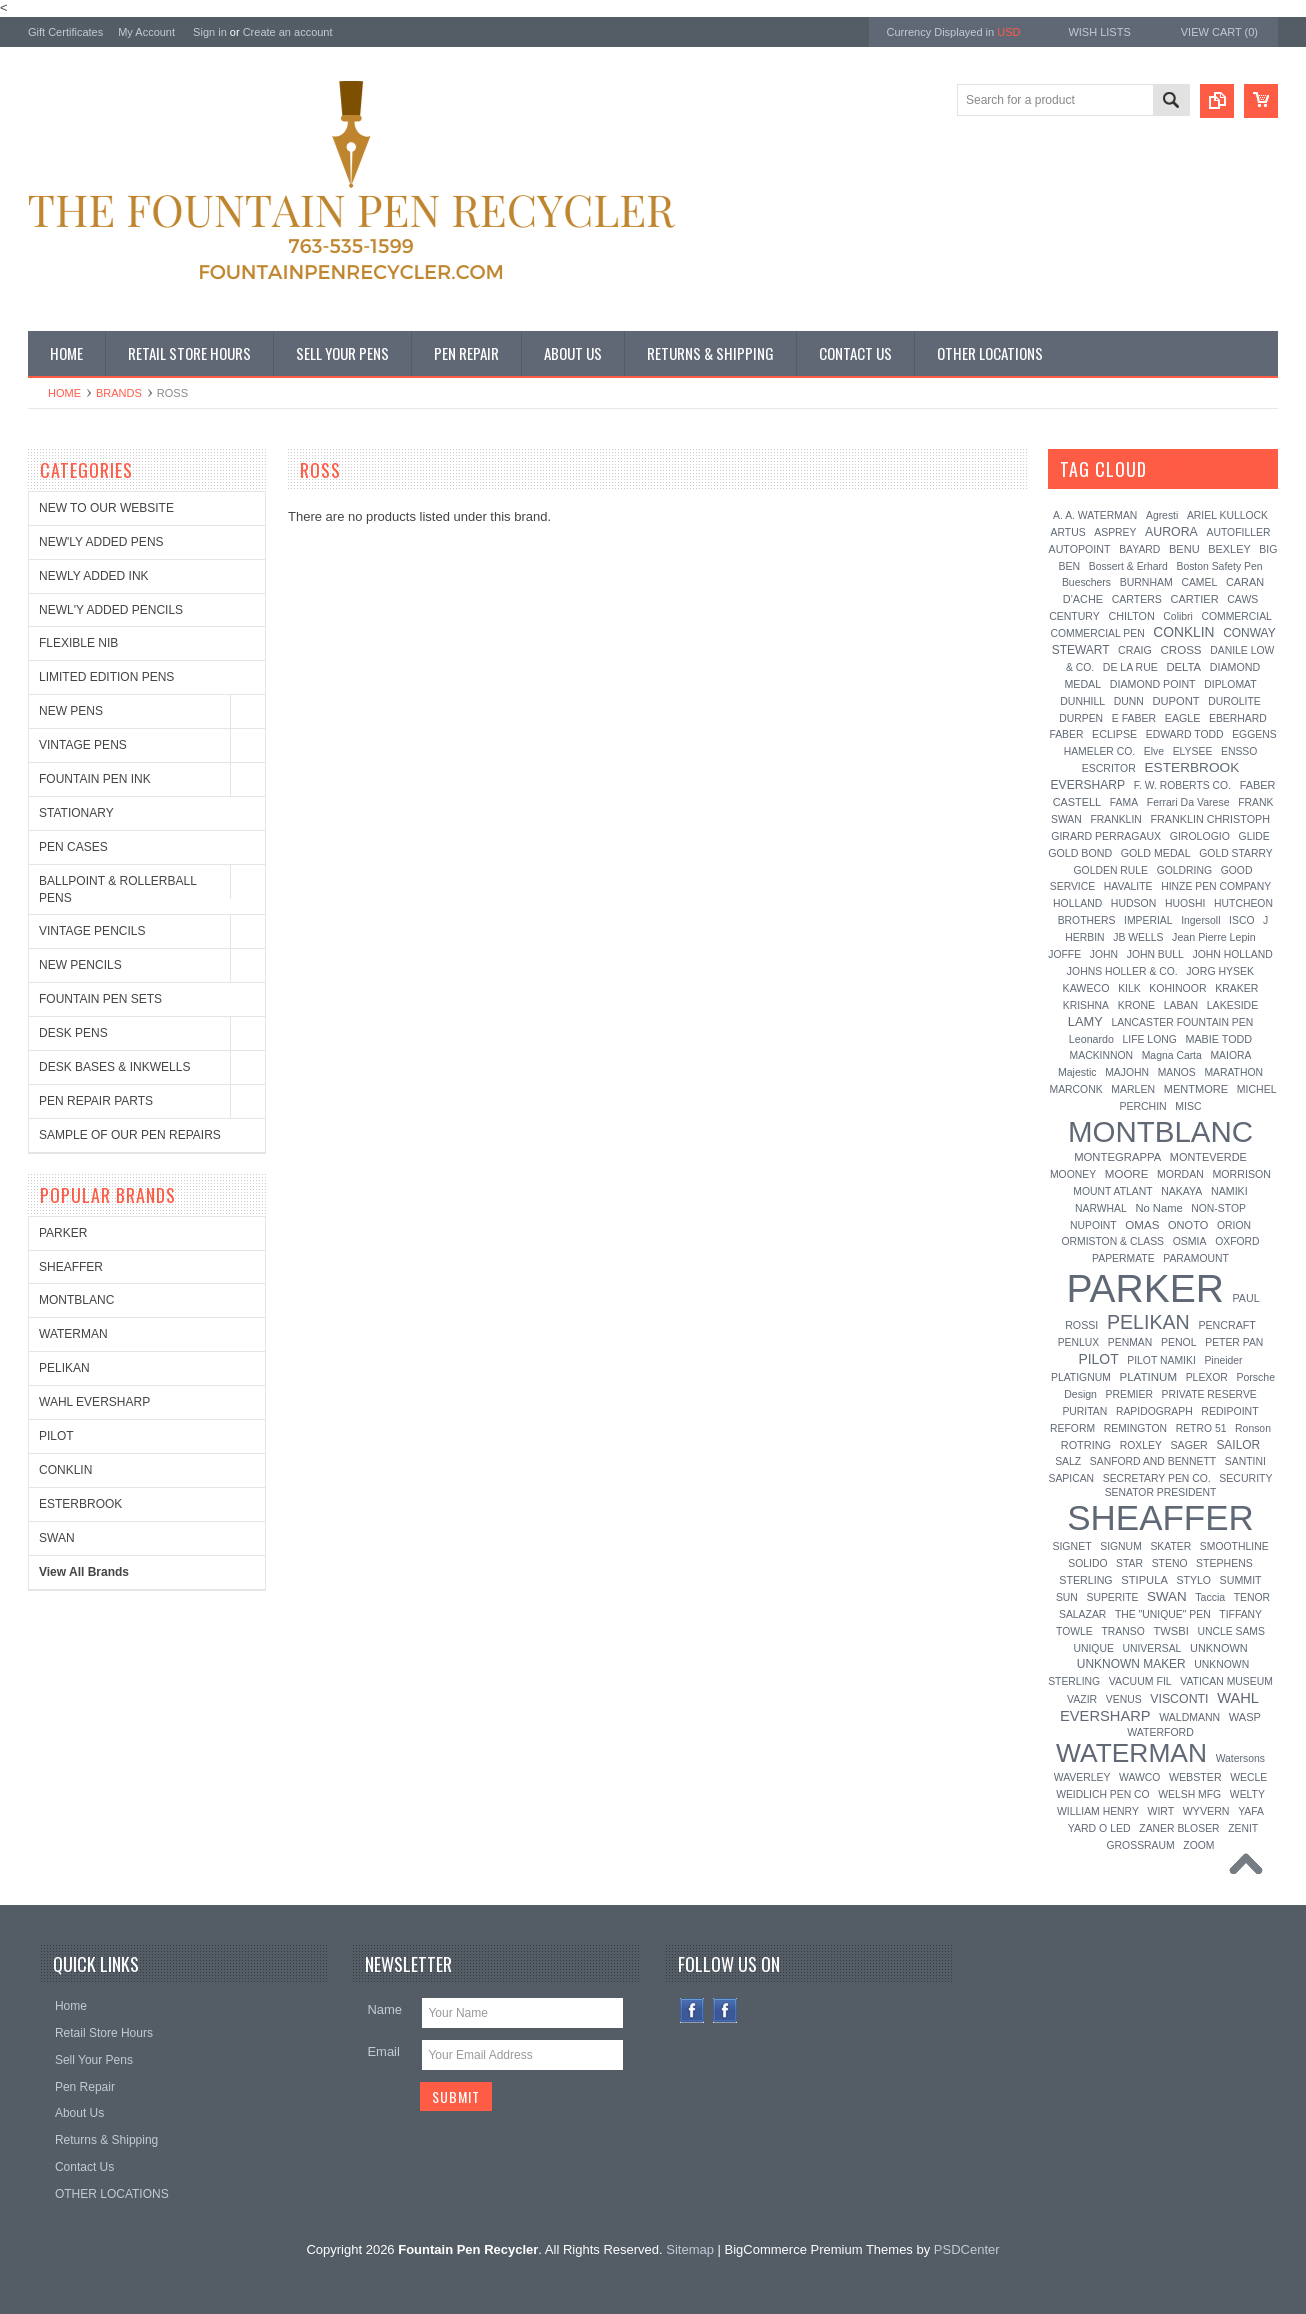 Image resolution: width=1306 pixels, height=2314 pixels. What do you see at coordinates (1219, 32) in the screenshot?
I see `View Cart ()` at bounding box center [1219, 32].